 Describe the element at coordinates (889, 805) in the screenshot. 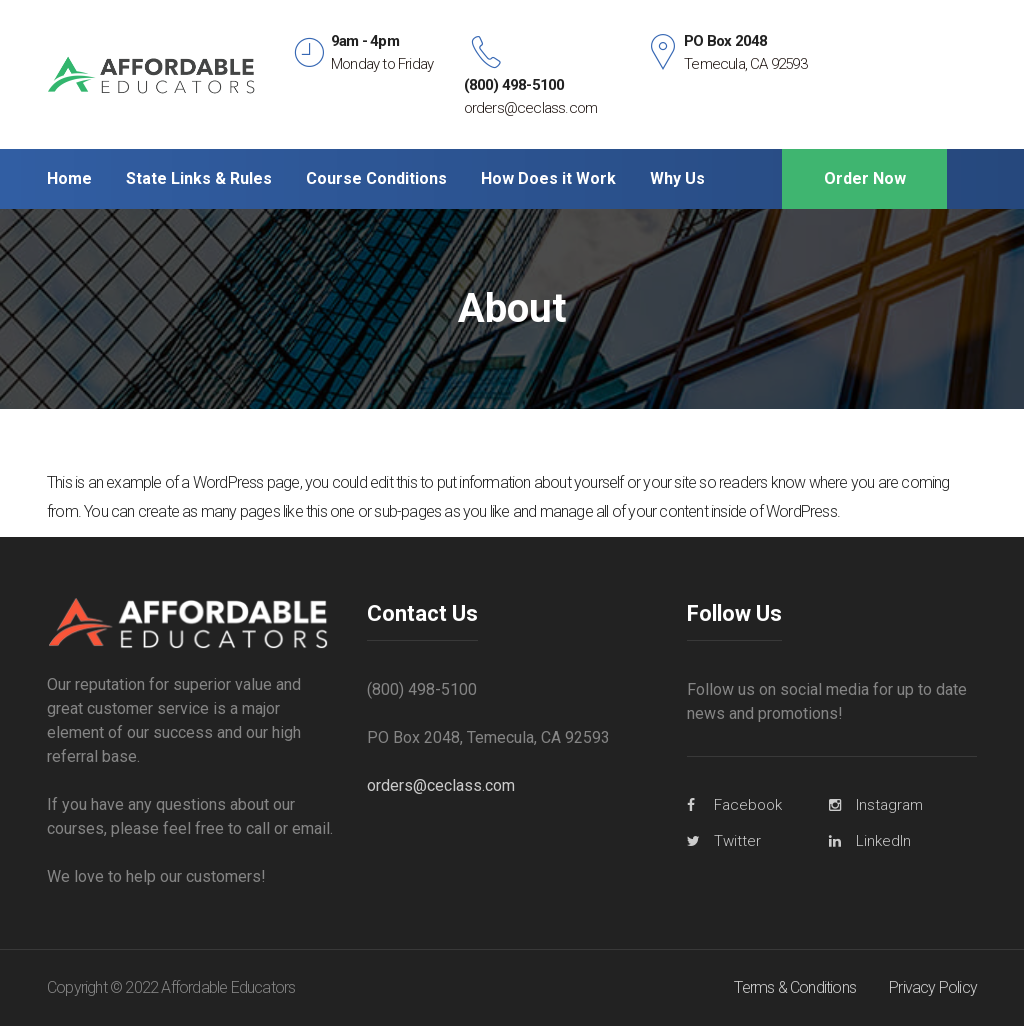

I see `Instagram` at that location.